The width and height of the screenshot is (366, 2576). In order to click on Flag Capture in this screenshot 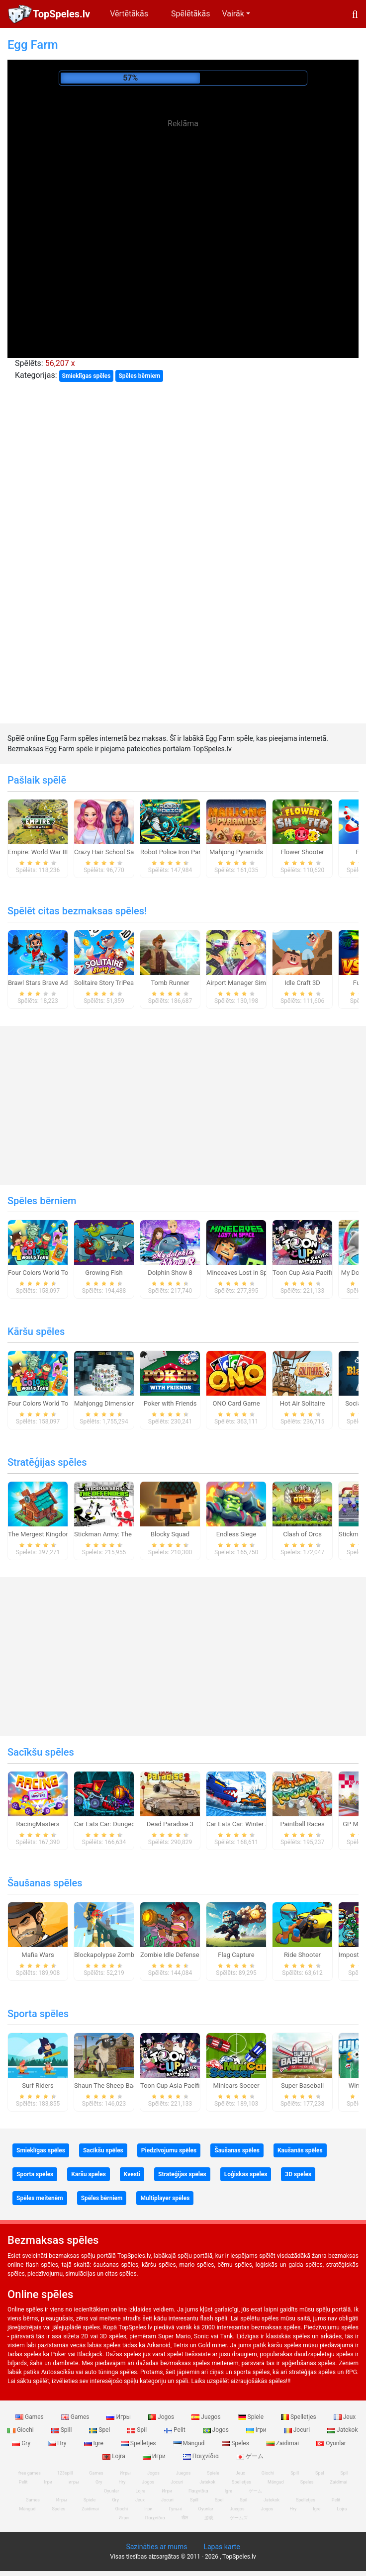, I will do `click(236, 1954)`.